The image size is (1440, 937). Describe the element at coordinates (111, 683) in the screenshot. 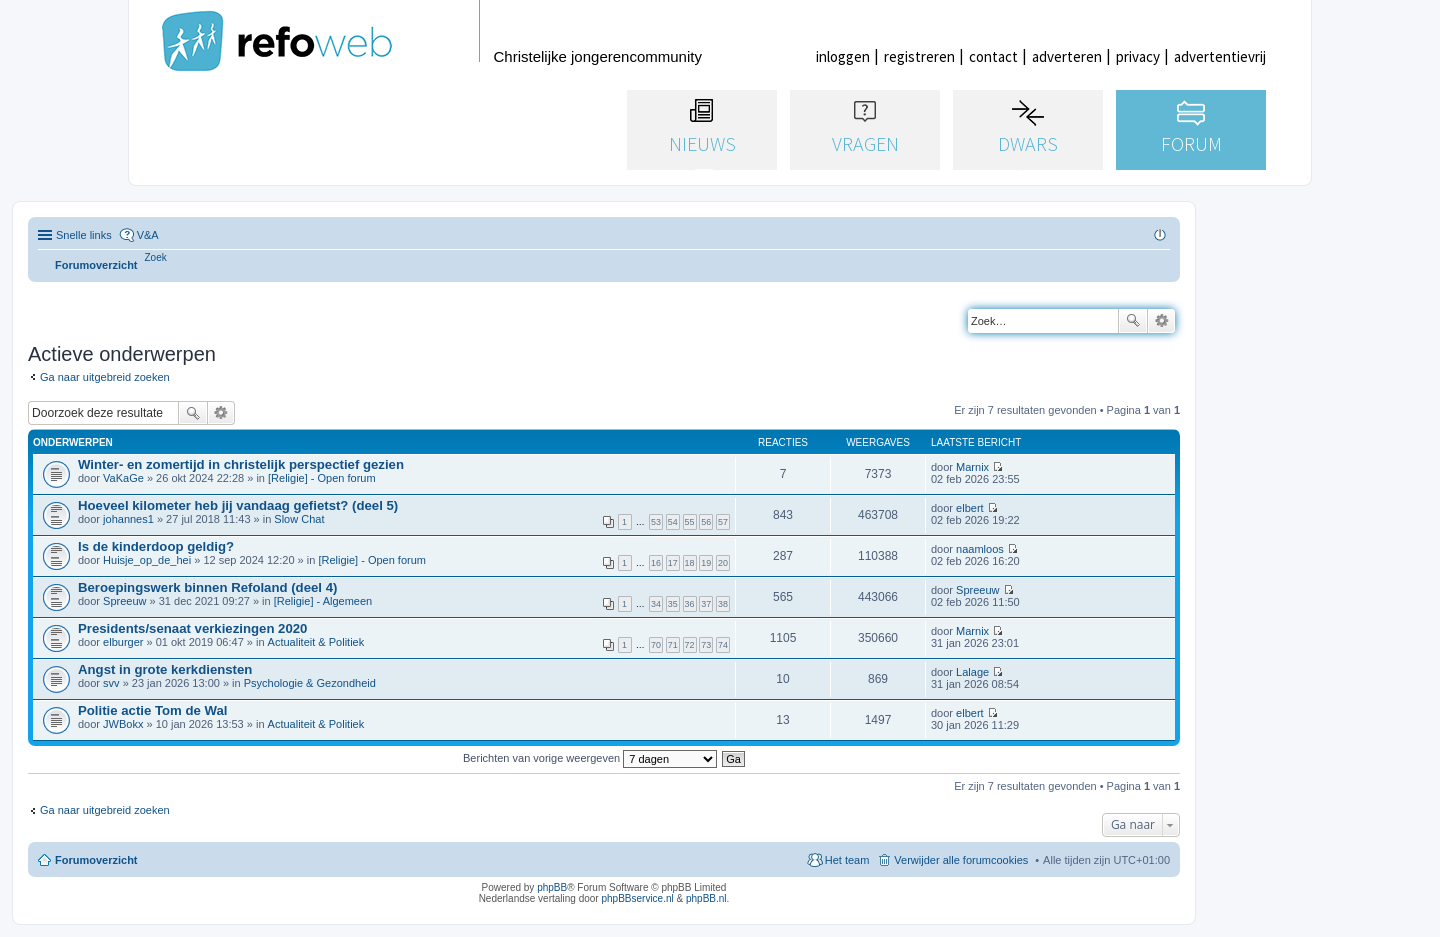

I see `svv` at that location.